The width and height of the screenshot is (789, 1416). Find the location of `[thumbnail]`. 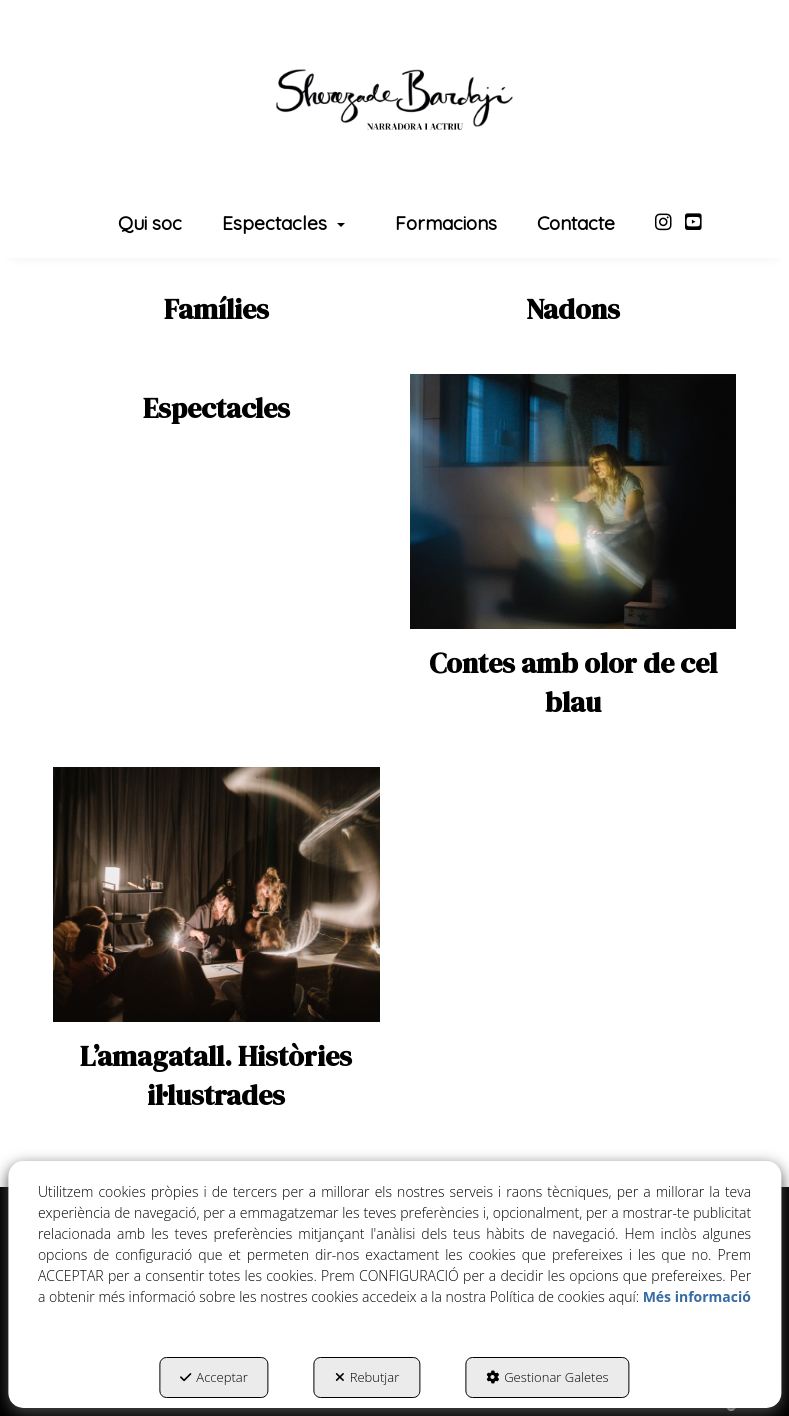

[thumbnail] is located at coordinates (216, 309).